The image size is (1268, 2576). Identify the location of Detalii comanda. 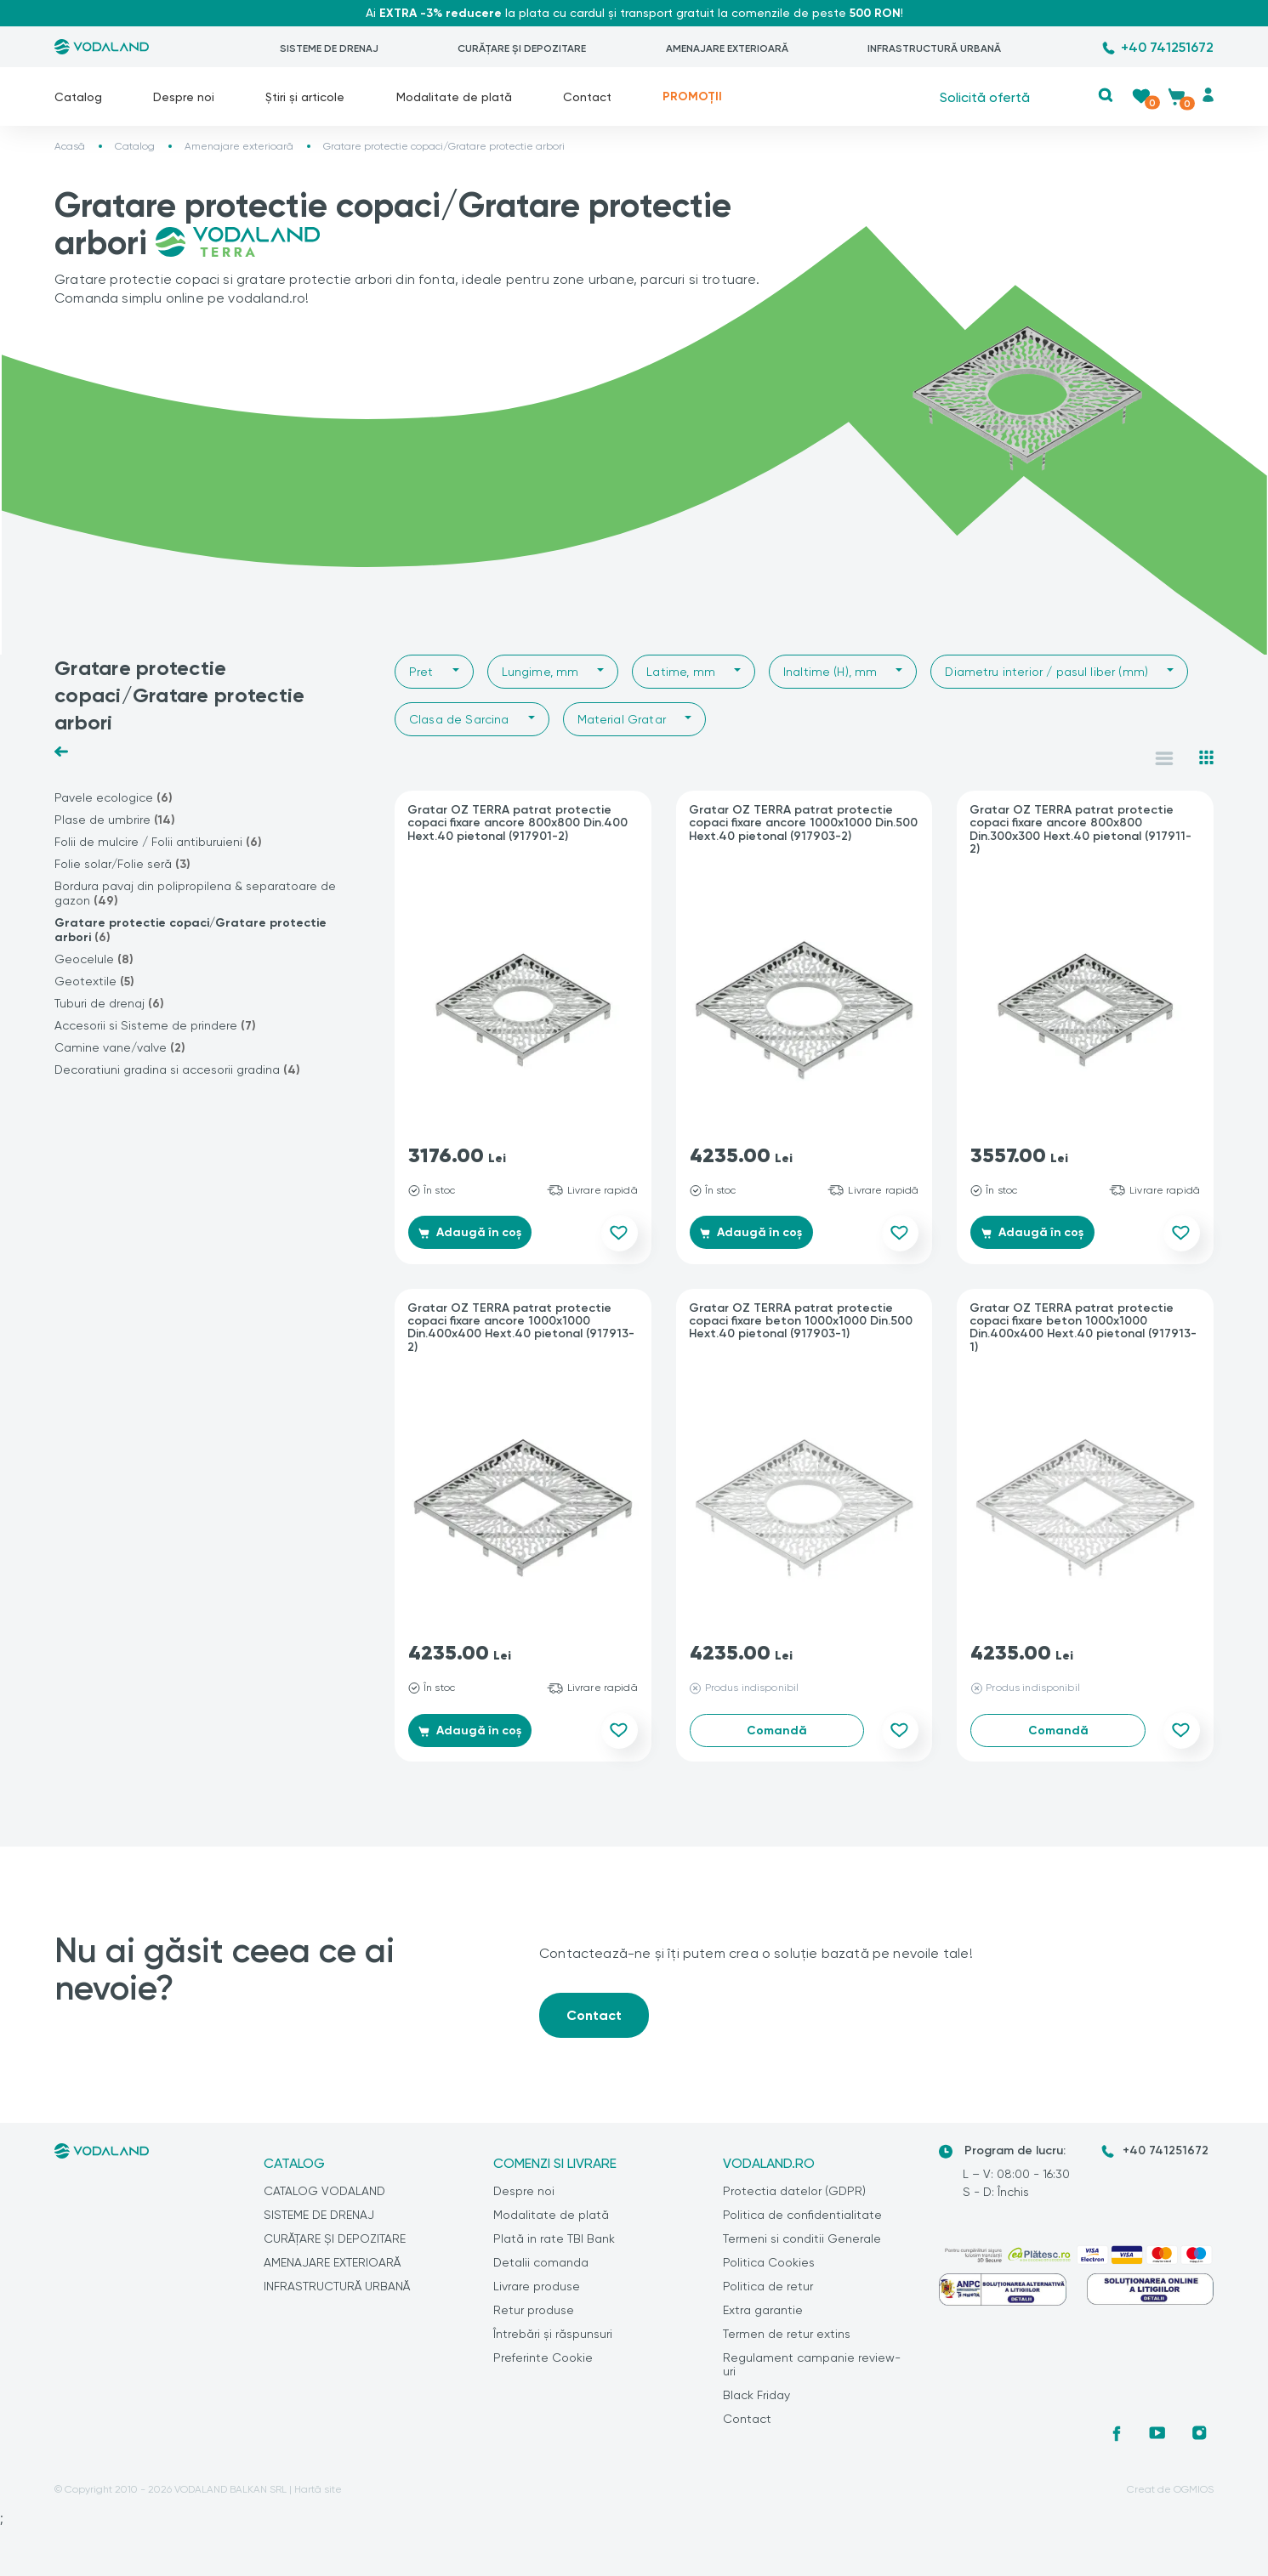
(541, 2271).